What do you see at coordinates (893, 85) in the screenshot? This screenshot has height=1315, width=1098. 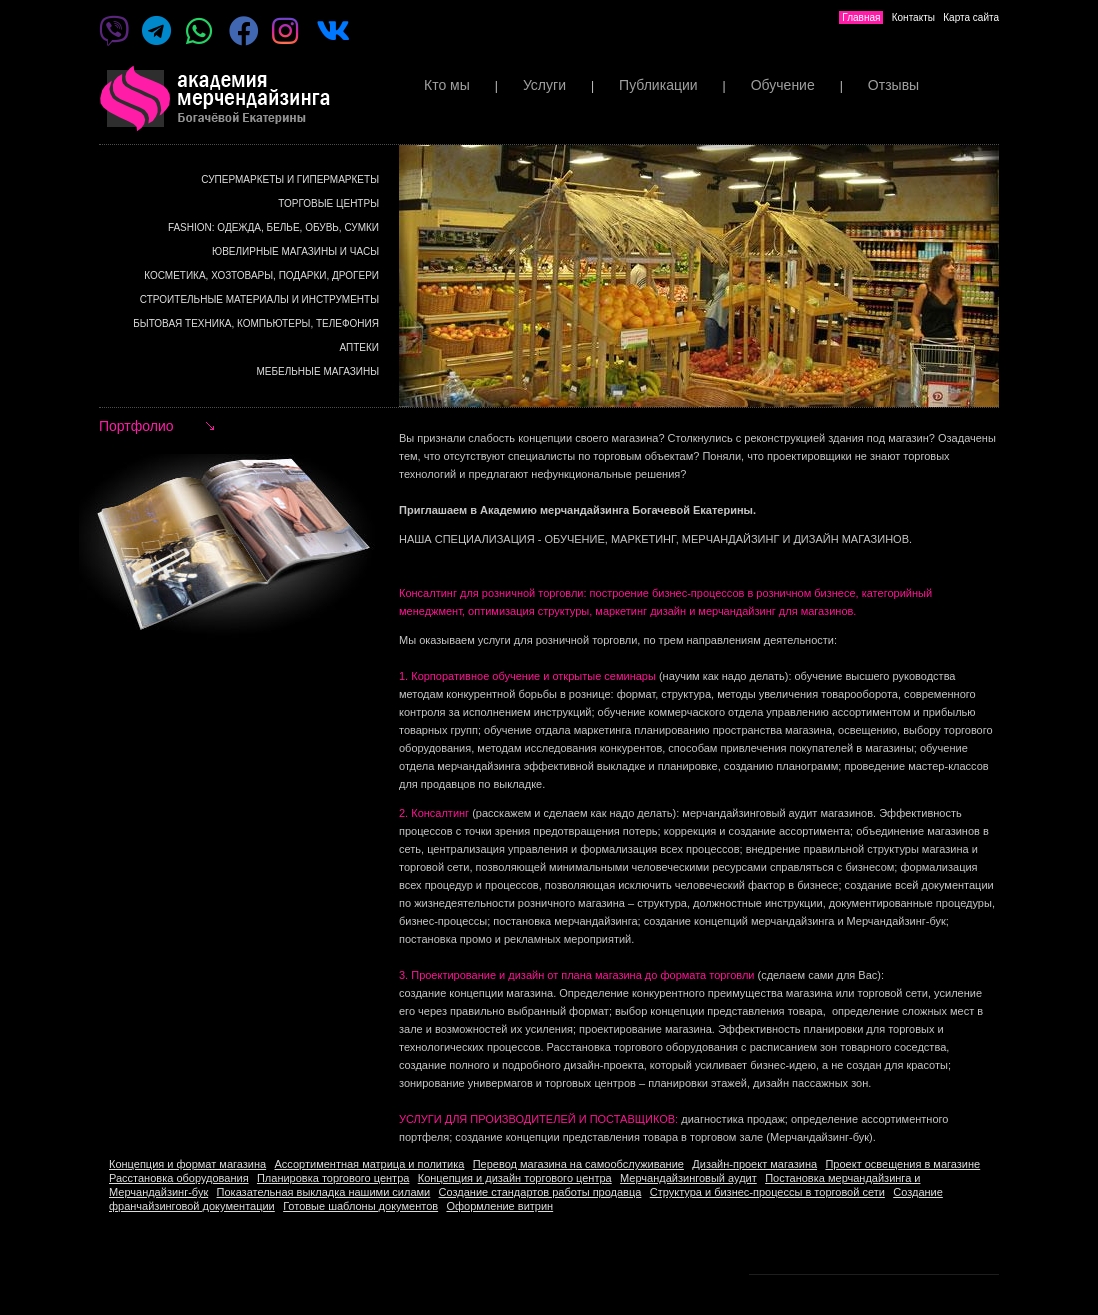 I see `Отзывы` at bounding box center [893, 85].